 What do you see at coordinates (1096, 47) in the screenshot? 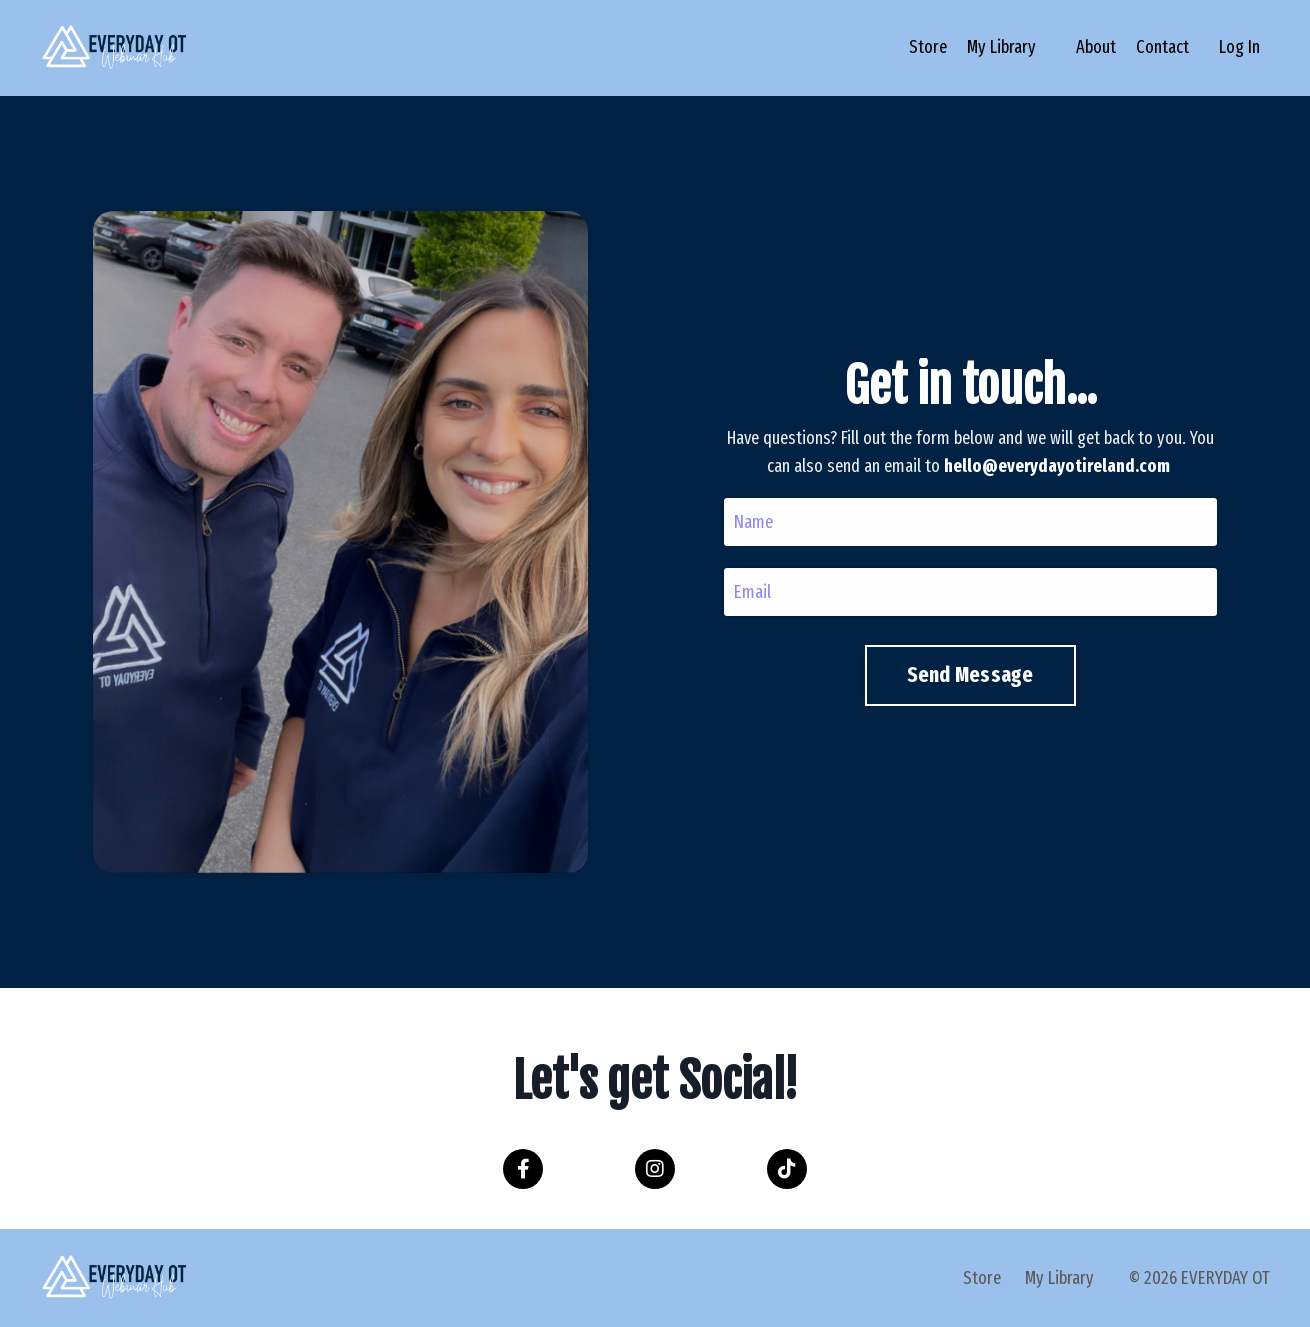
I see `About` at bounding box center [1096, 47].